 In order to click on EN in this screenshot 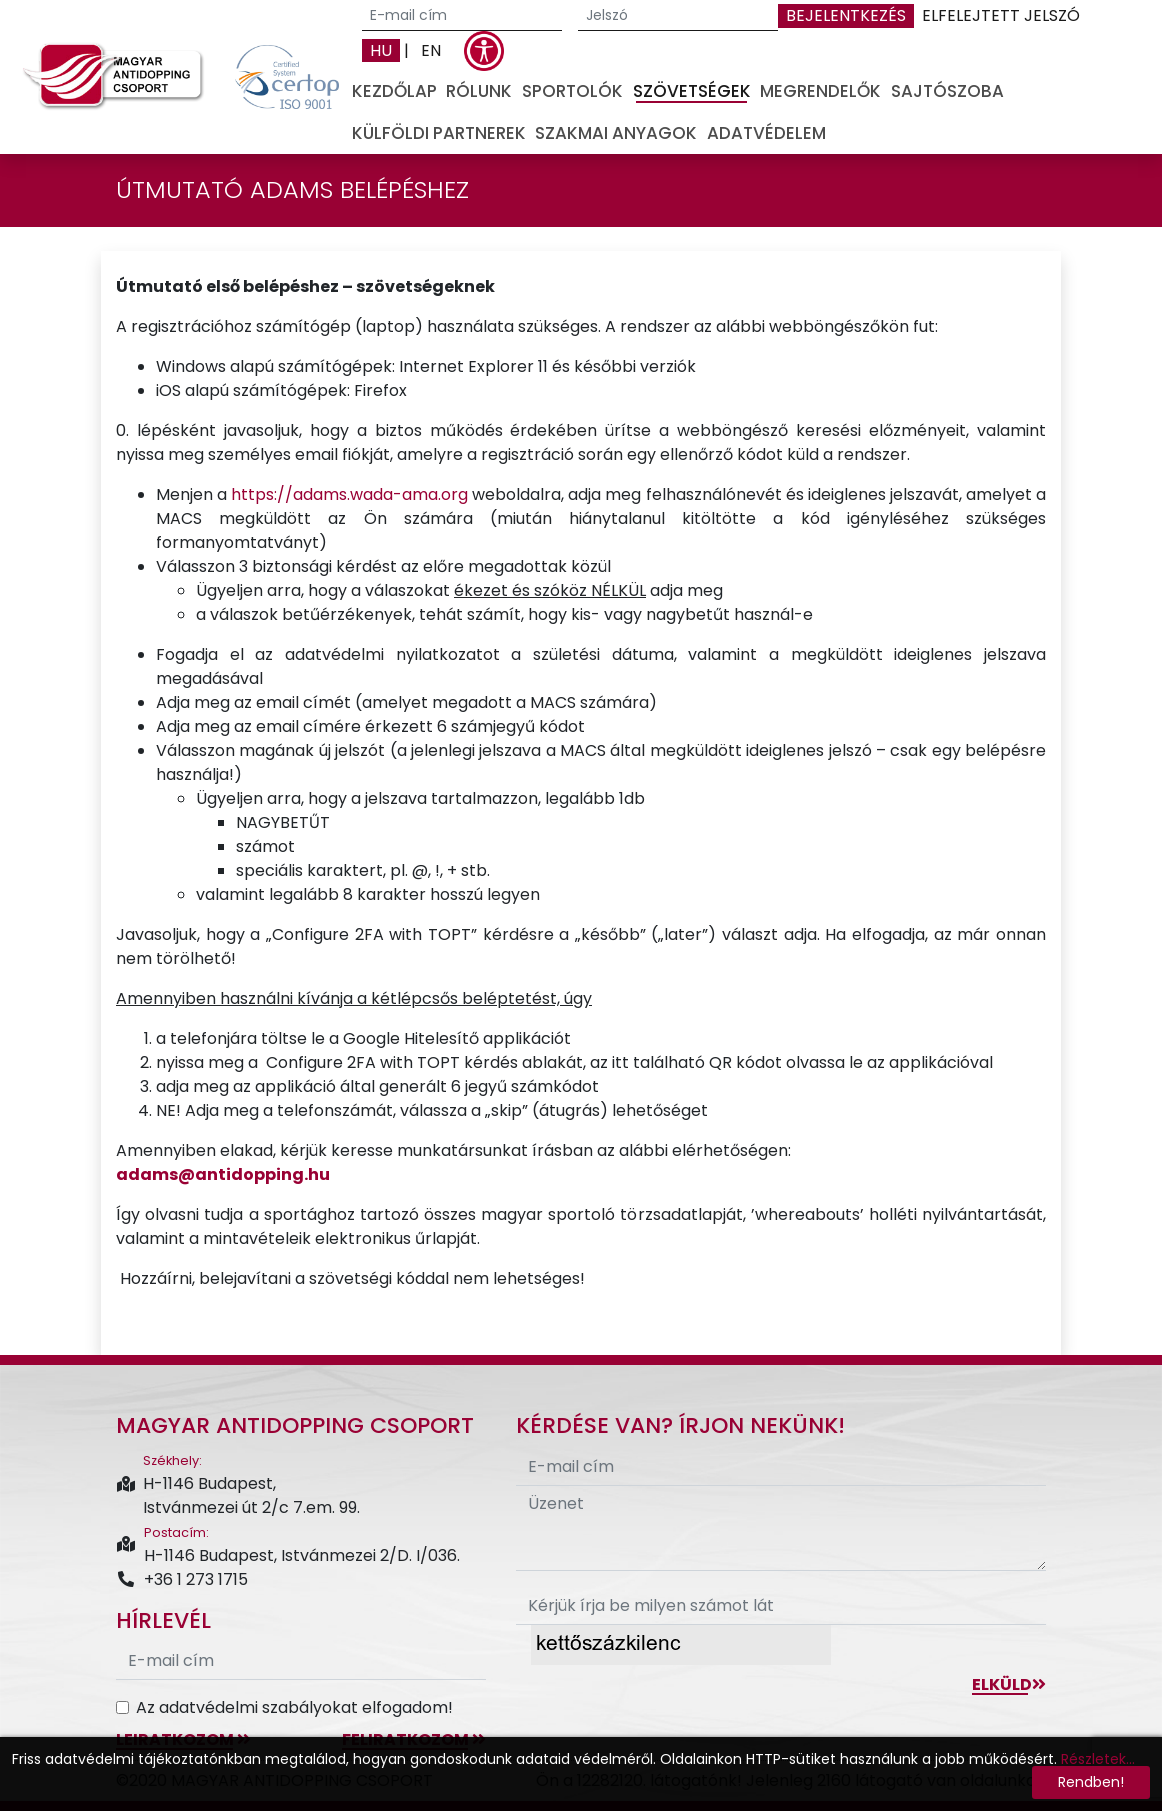, I will do `click(431, 50)`.